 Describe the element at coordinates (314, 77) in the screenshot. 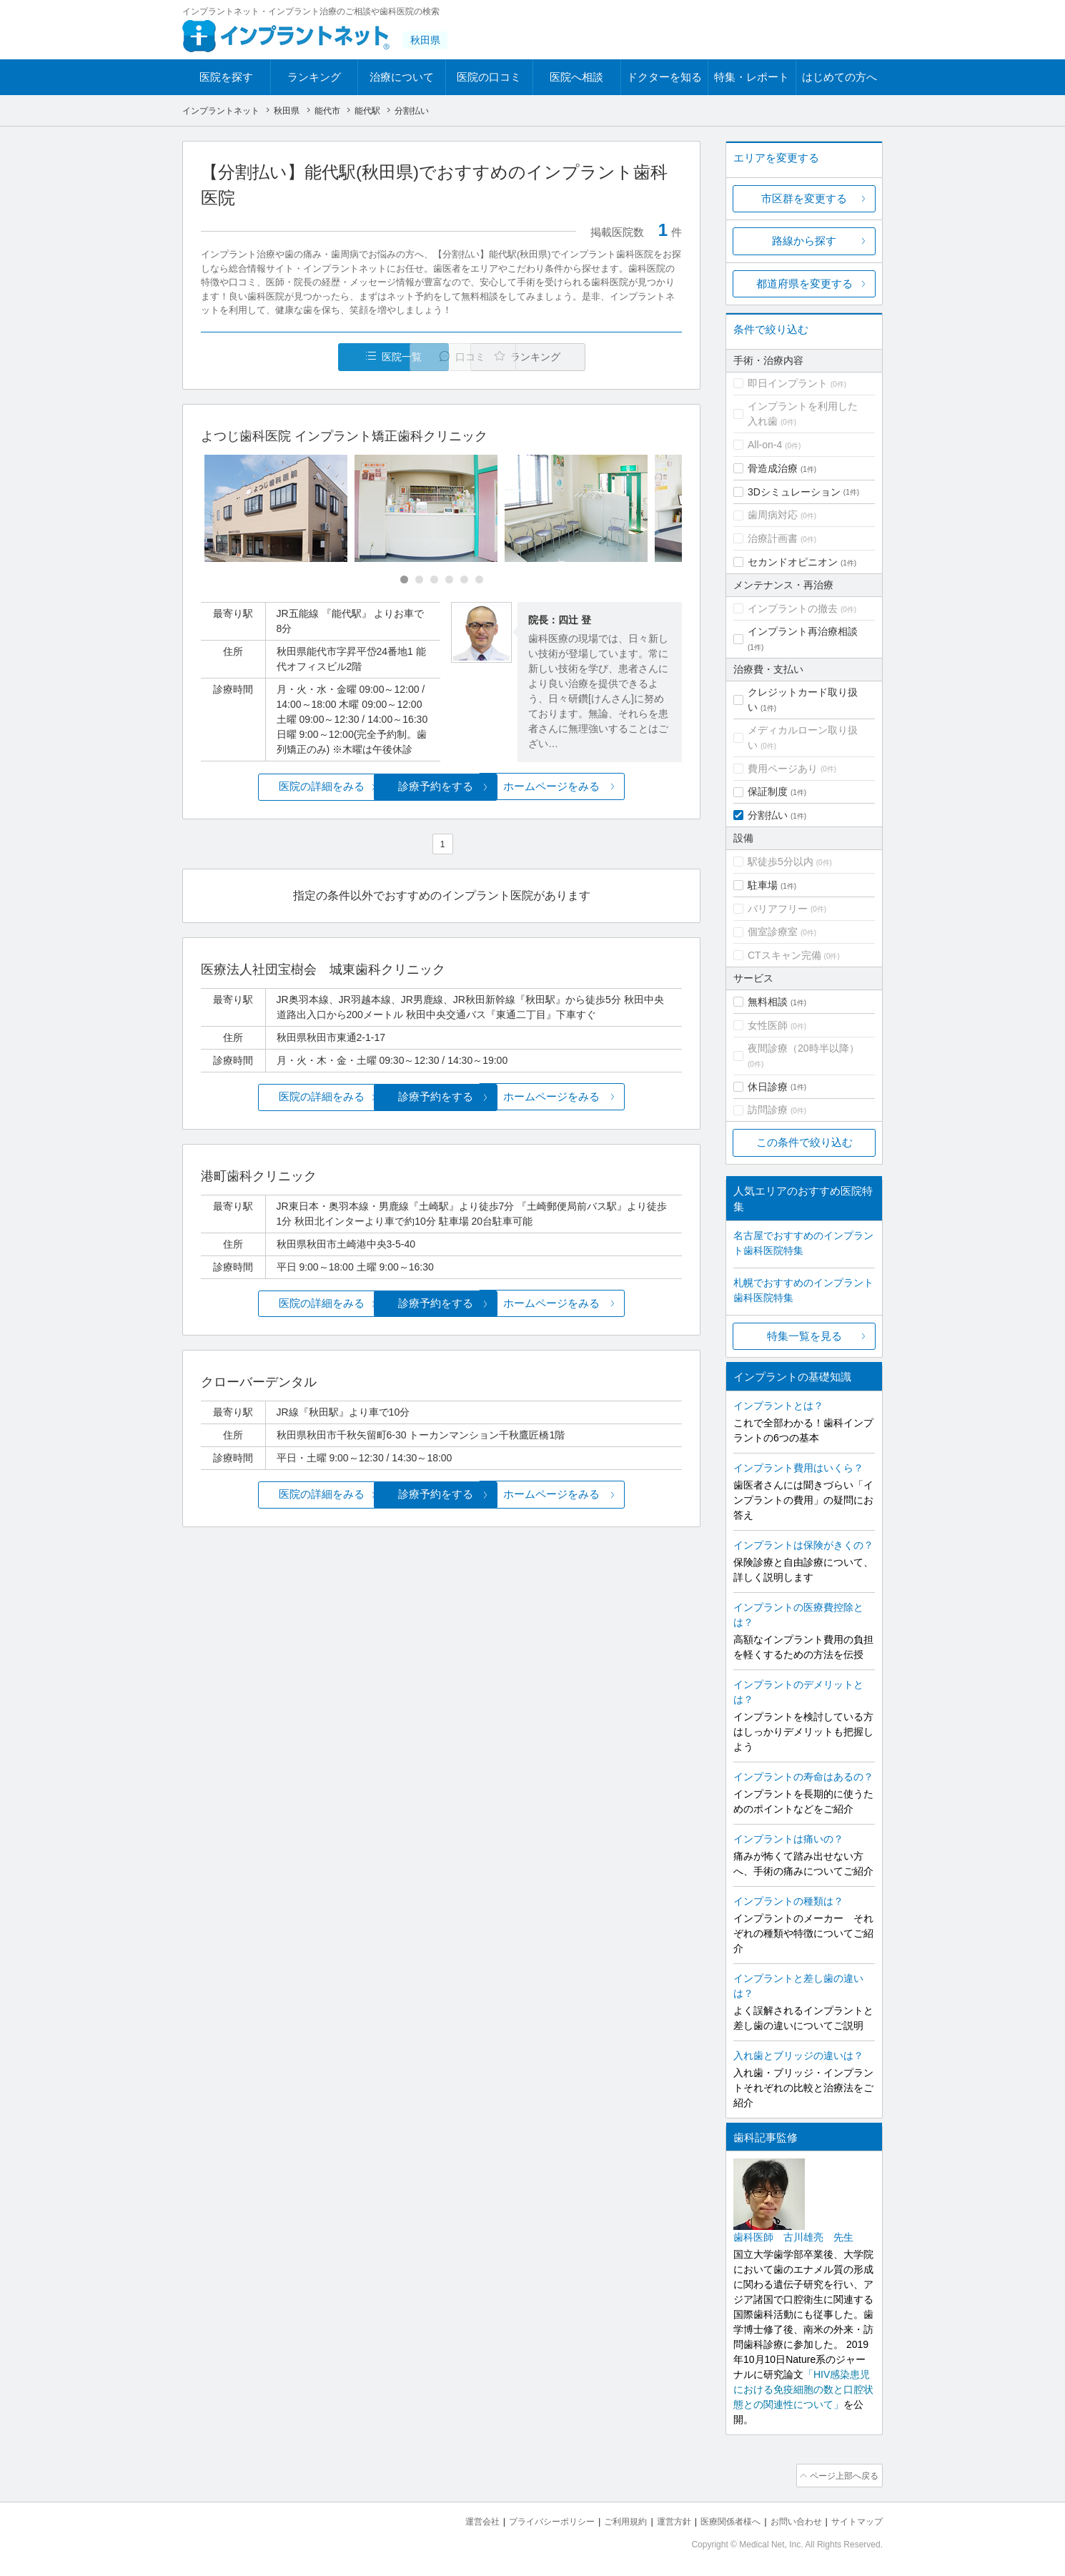

I see `ランキング` at that location.